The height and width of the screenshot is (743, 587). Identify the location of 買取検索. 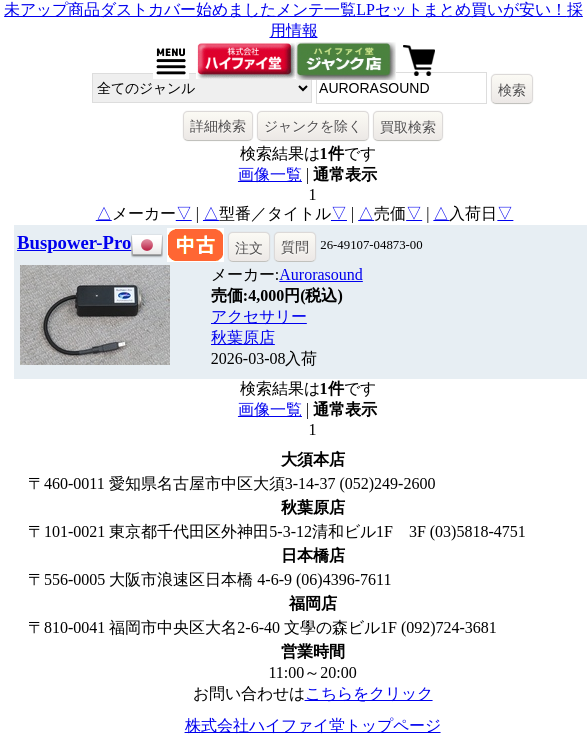
(408, 127).